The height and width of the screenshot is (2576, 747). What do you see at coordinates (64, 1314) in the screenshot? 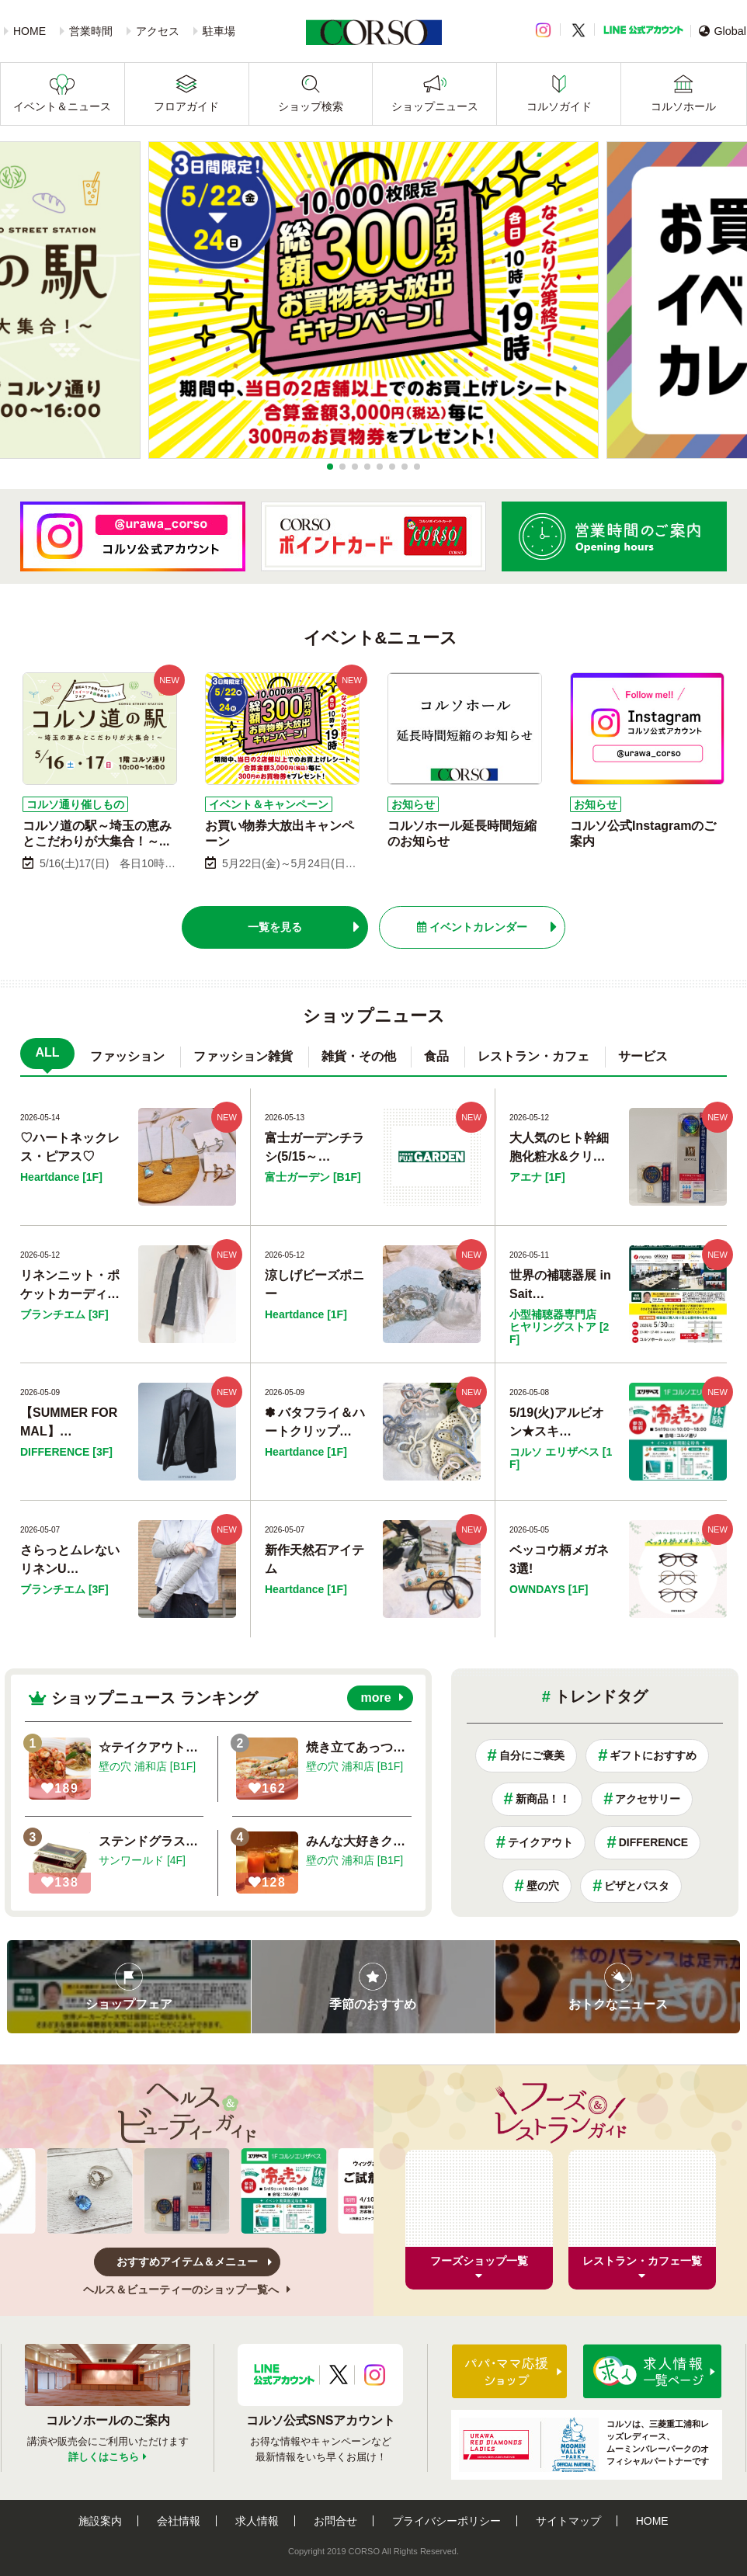
I see `ブランチエム [3F]` at bounding box center [64, 1314].